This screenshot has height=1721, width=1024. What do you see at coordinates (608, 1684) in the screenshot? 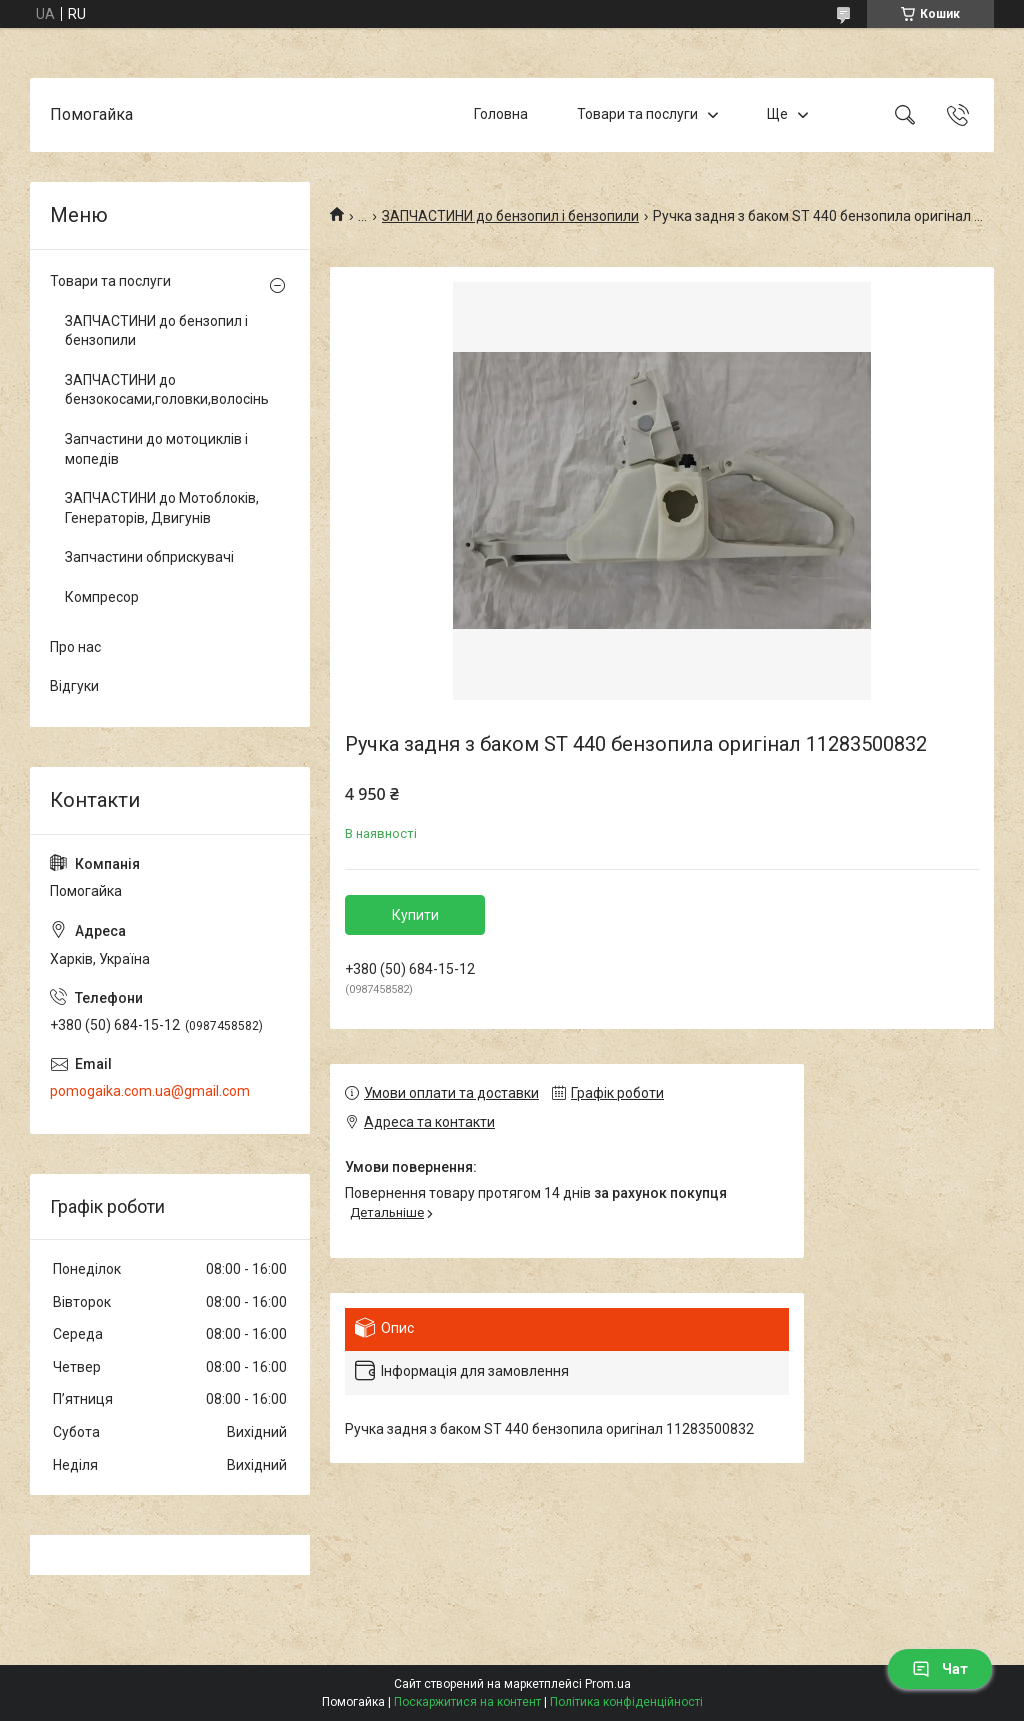
I see `Prom.ua` at bounding box center [608, 1684].